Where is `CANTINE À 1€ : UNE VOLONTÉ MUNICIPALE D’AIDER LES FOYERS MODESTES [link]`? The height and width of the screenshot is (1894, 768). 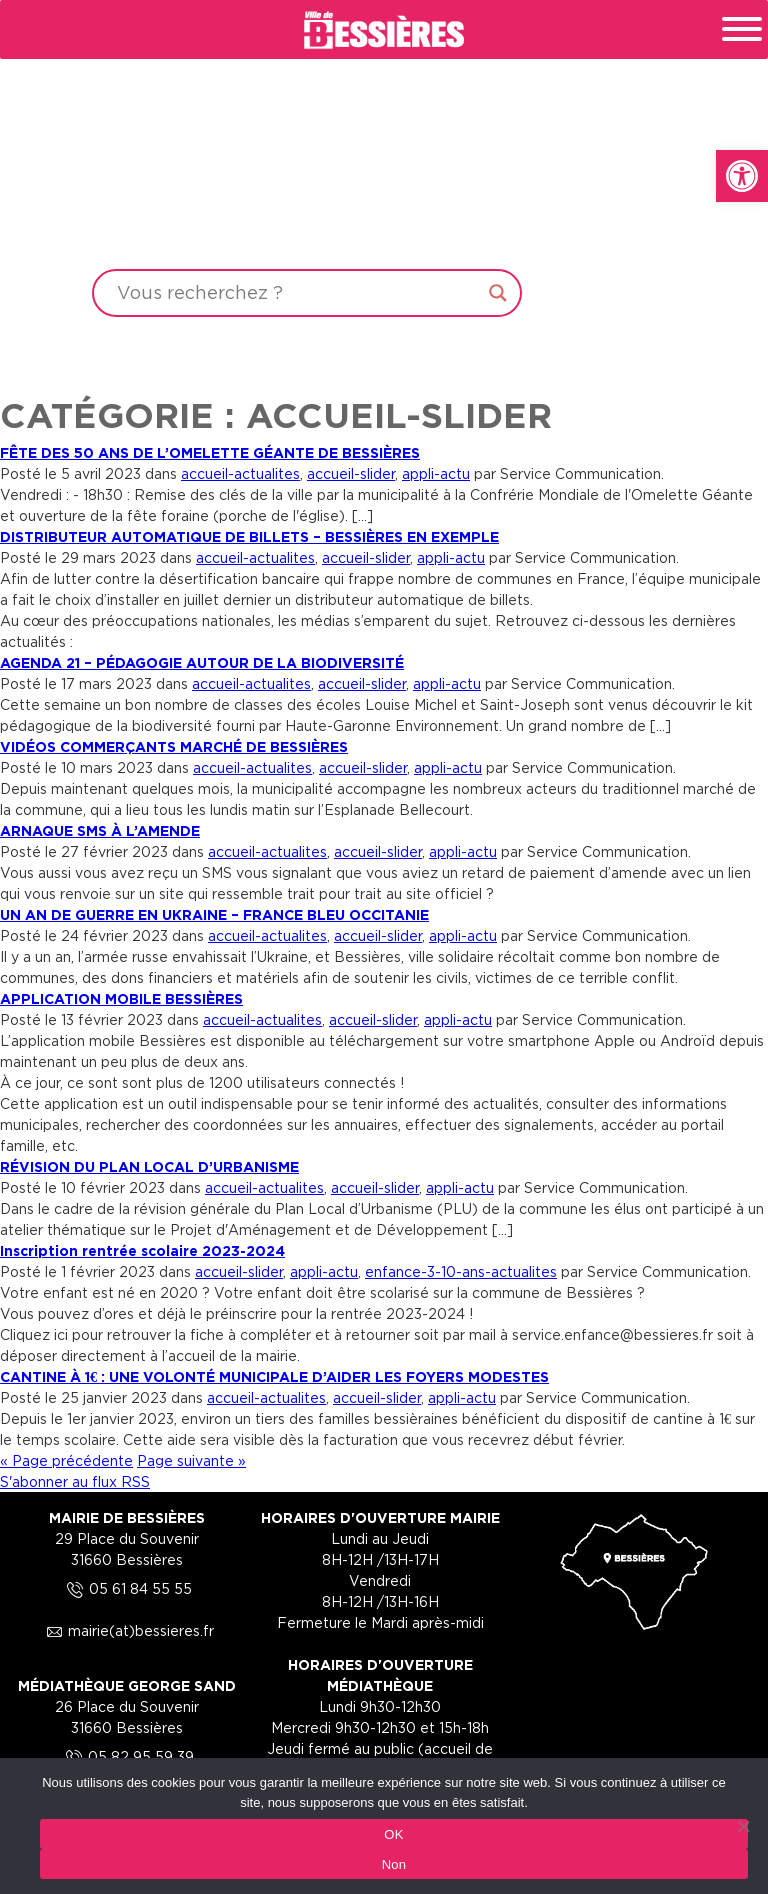
CANTINE À 1€ : UNE VOLONTÉ MUNICIPALE D’AIDER LES FOYERS MODESTES [link] is located at coordinates (274, 1376).